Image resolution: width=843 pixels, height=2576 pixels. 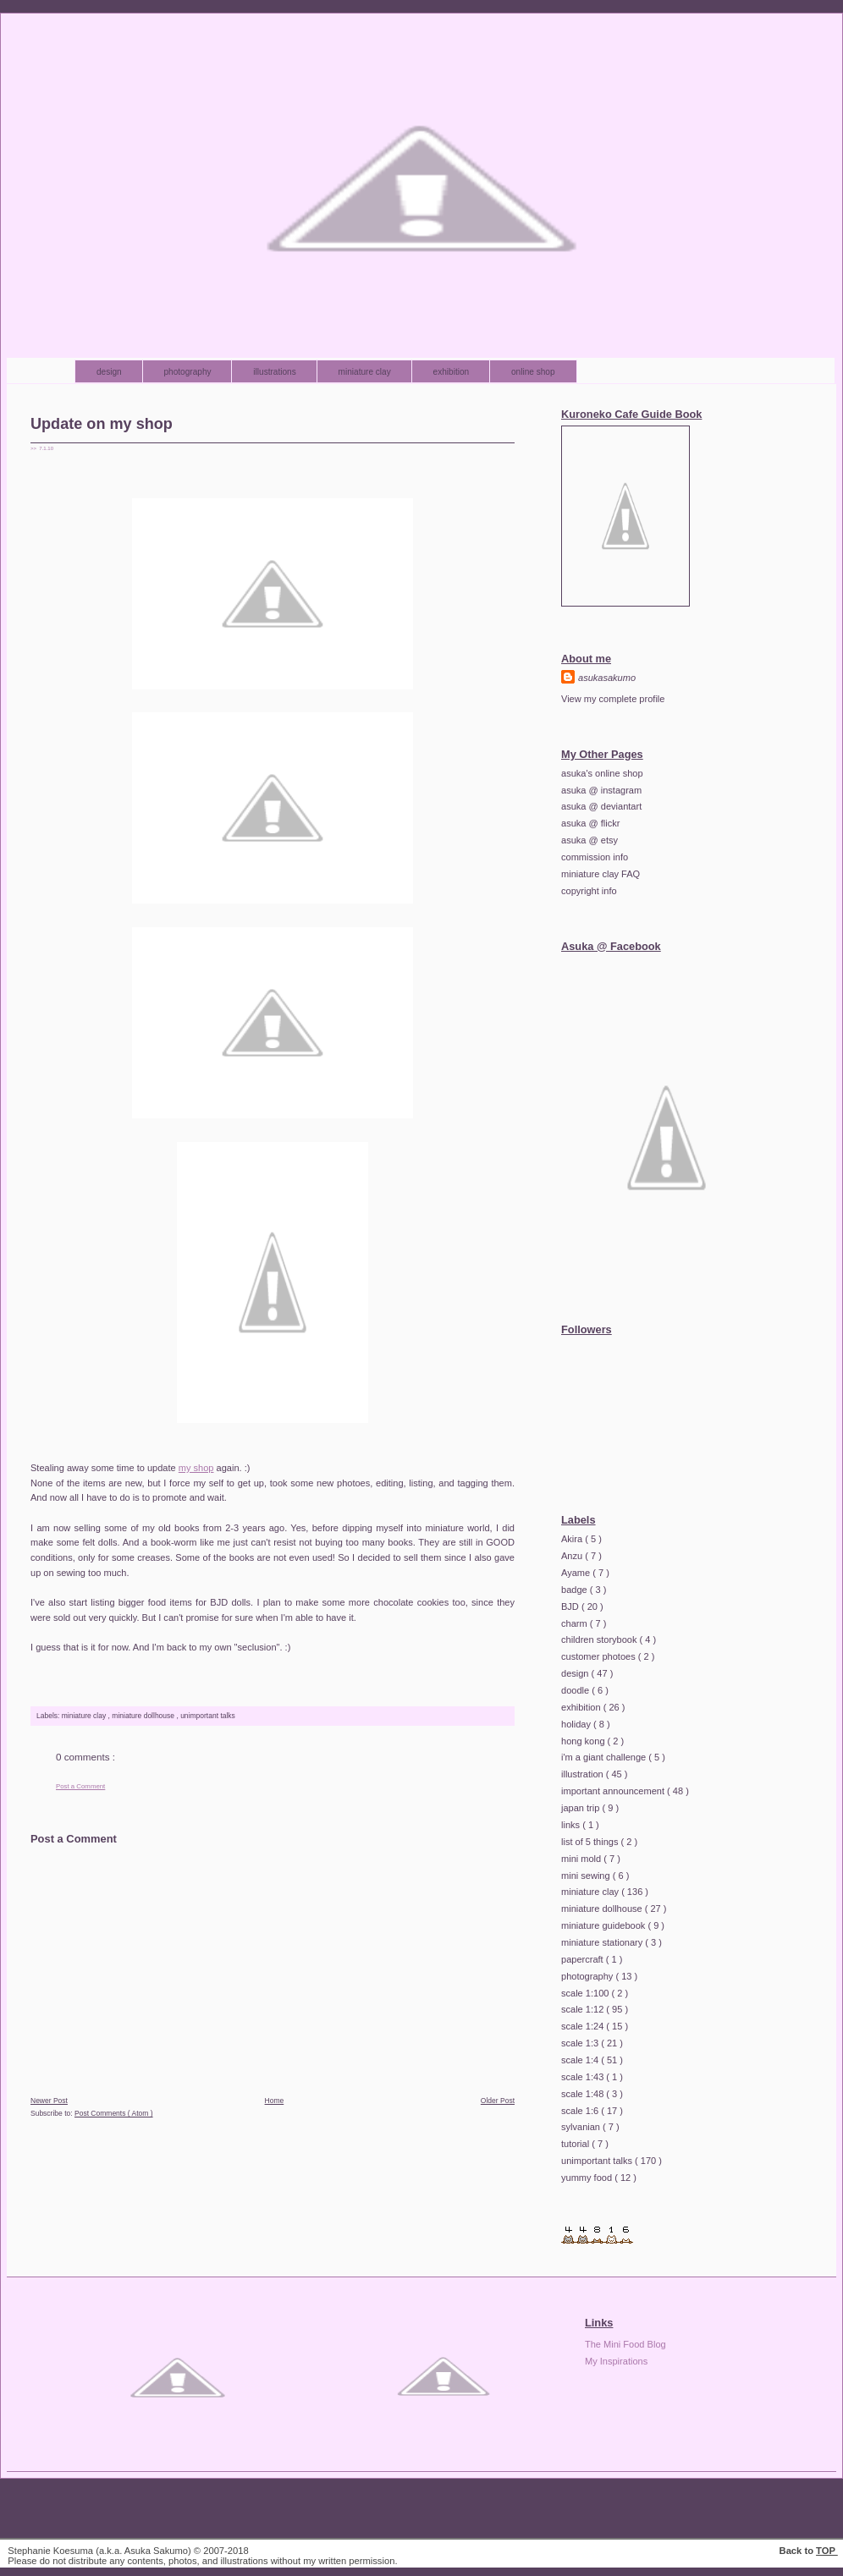 What do you see at coordinates (207, 1715) in the screenshot?
I see `unimportant talks` at bounding box center [207, 1715].